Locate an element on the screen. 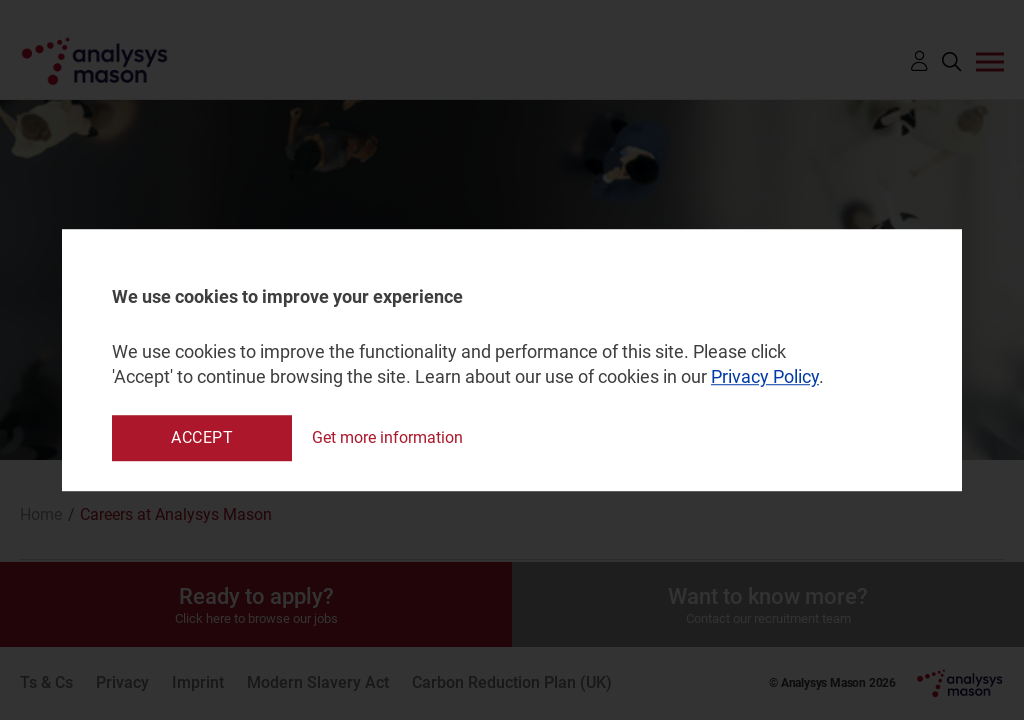 The image size is (1024, 720). Get more information is located at coordinates (387, 437).